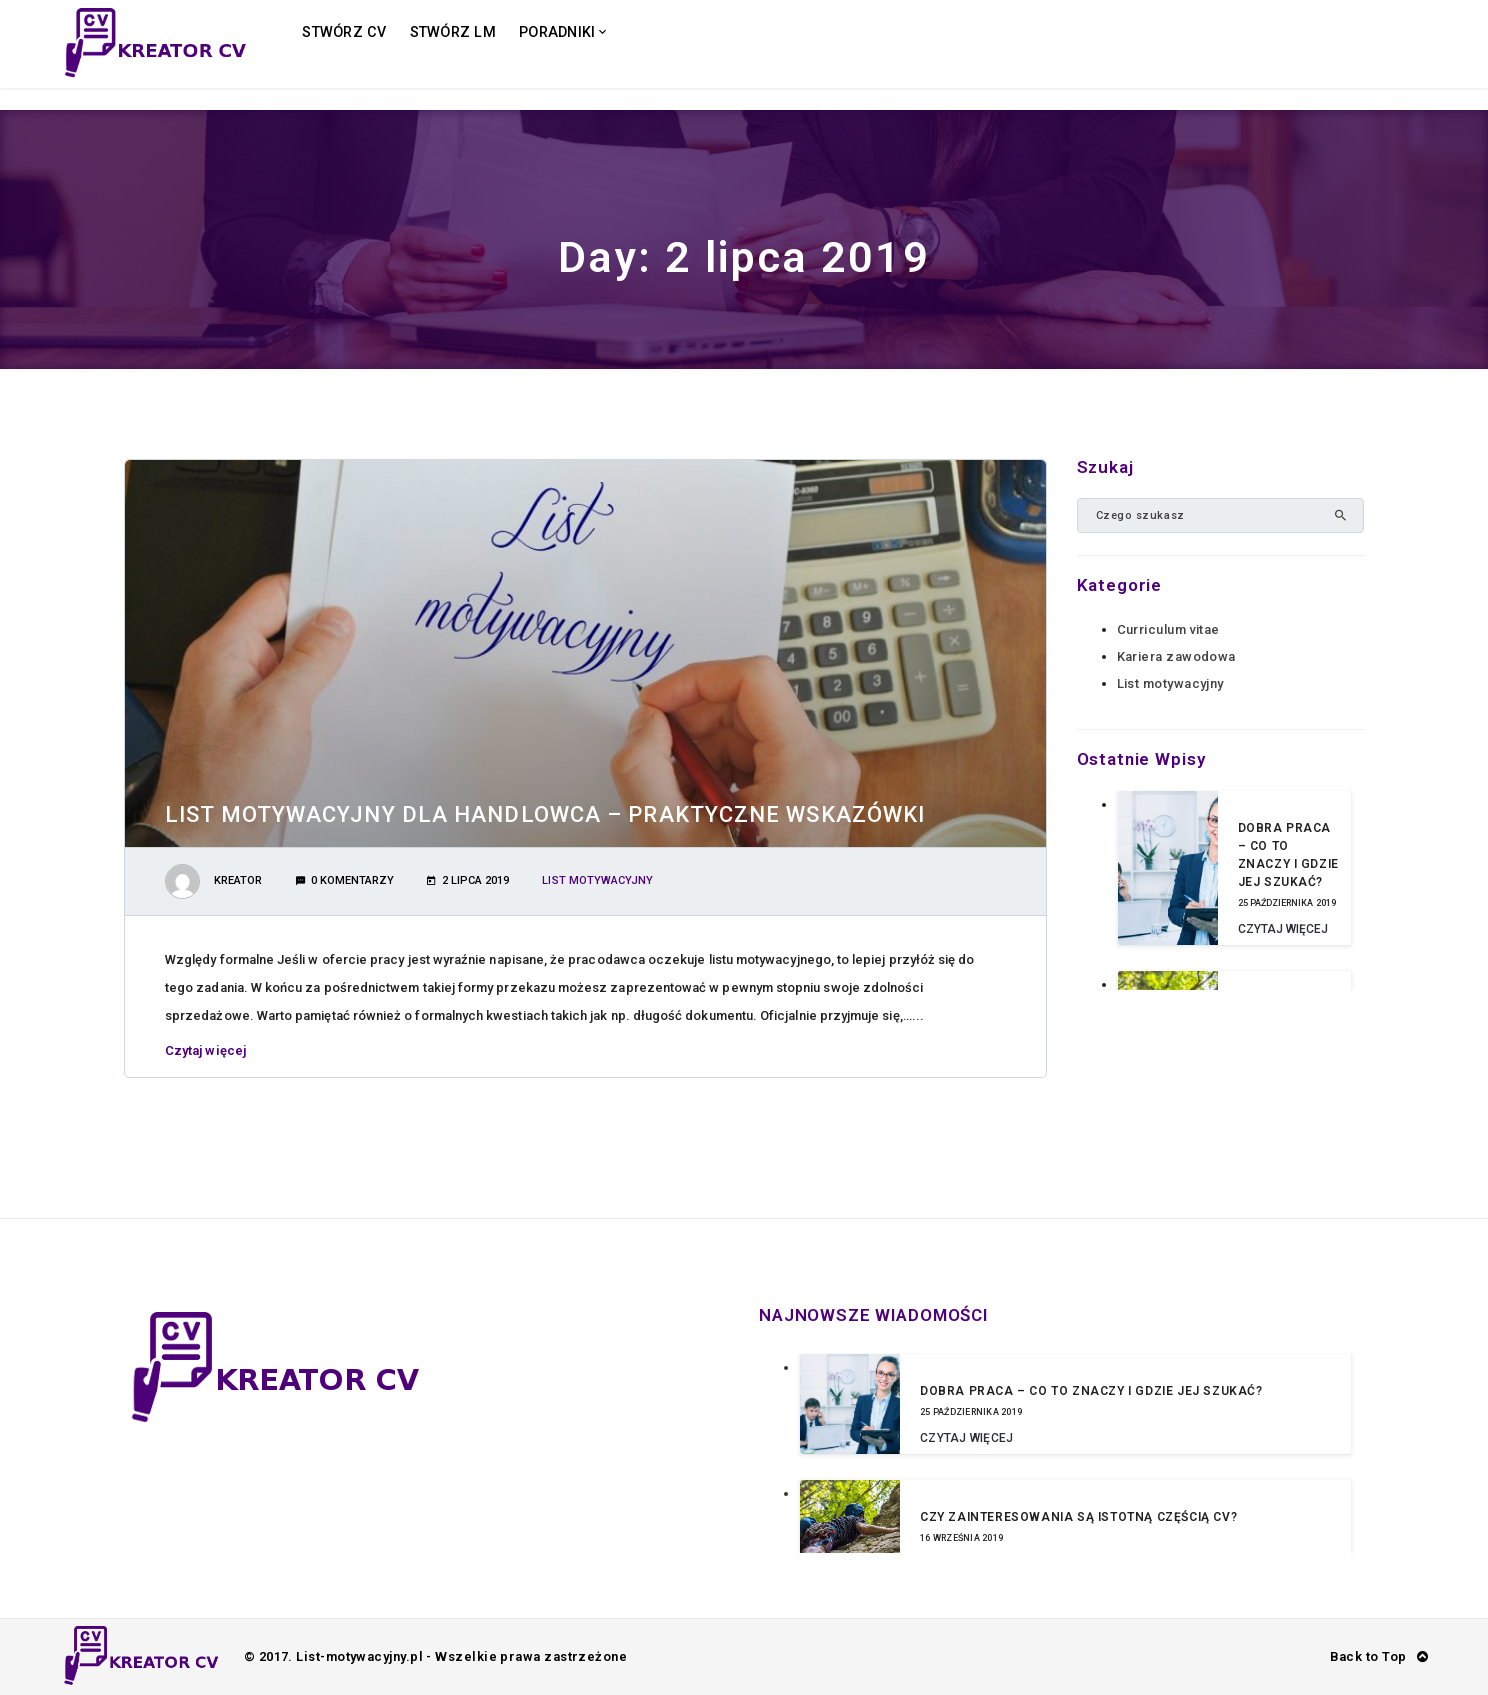 This screenshot has width=1488, height=1695. What do you see at coordinates (345, 880) in the screenshot?
I see `0 Komentarzy` at bounding box center [345, 880].